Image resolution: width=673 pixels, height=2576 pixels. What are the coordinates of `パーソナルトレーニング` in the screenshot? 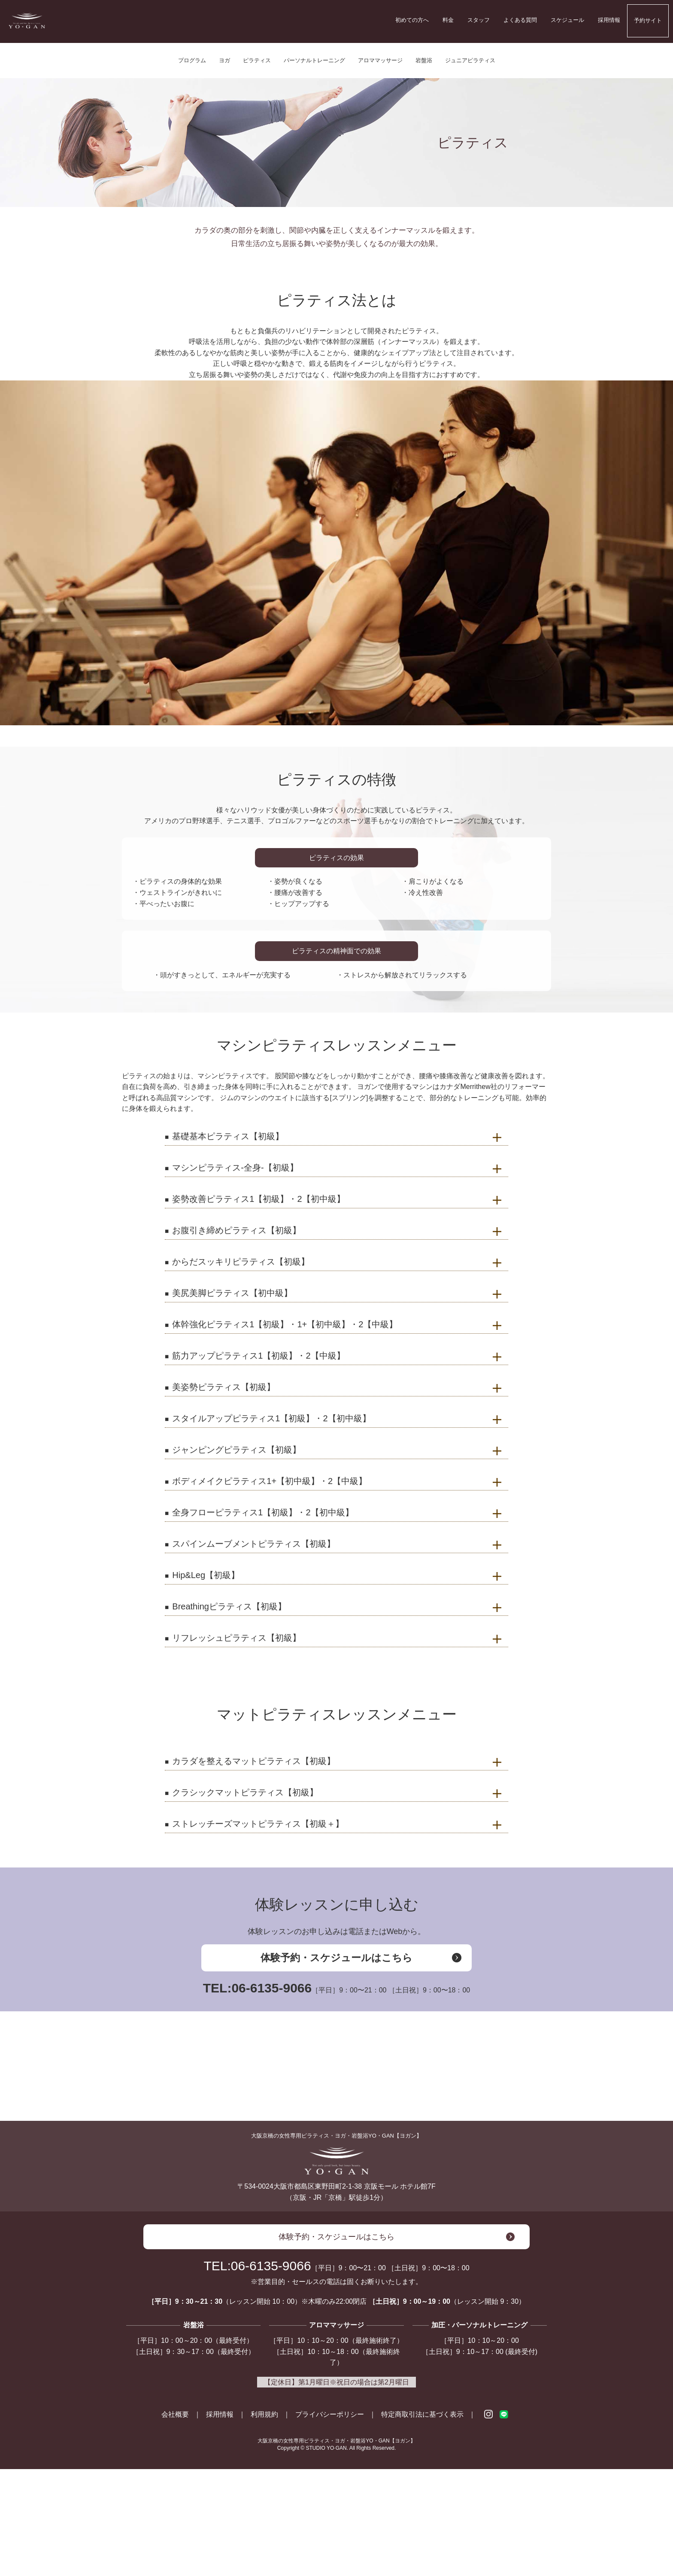 It's located at (314, 60).